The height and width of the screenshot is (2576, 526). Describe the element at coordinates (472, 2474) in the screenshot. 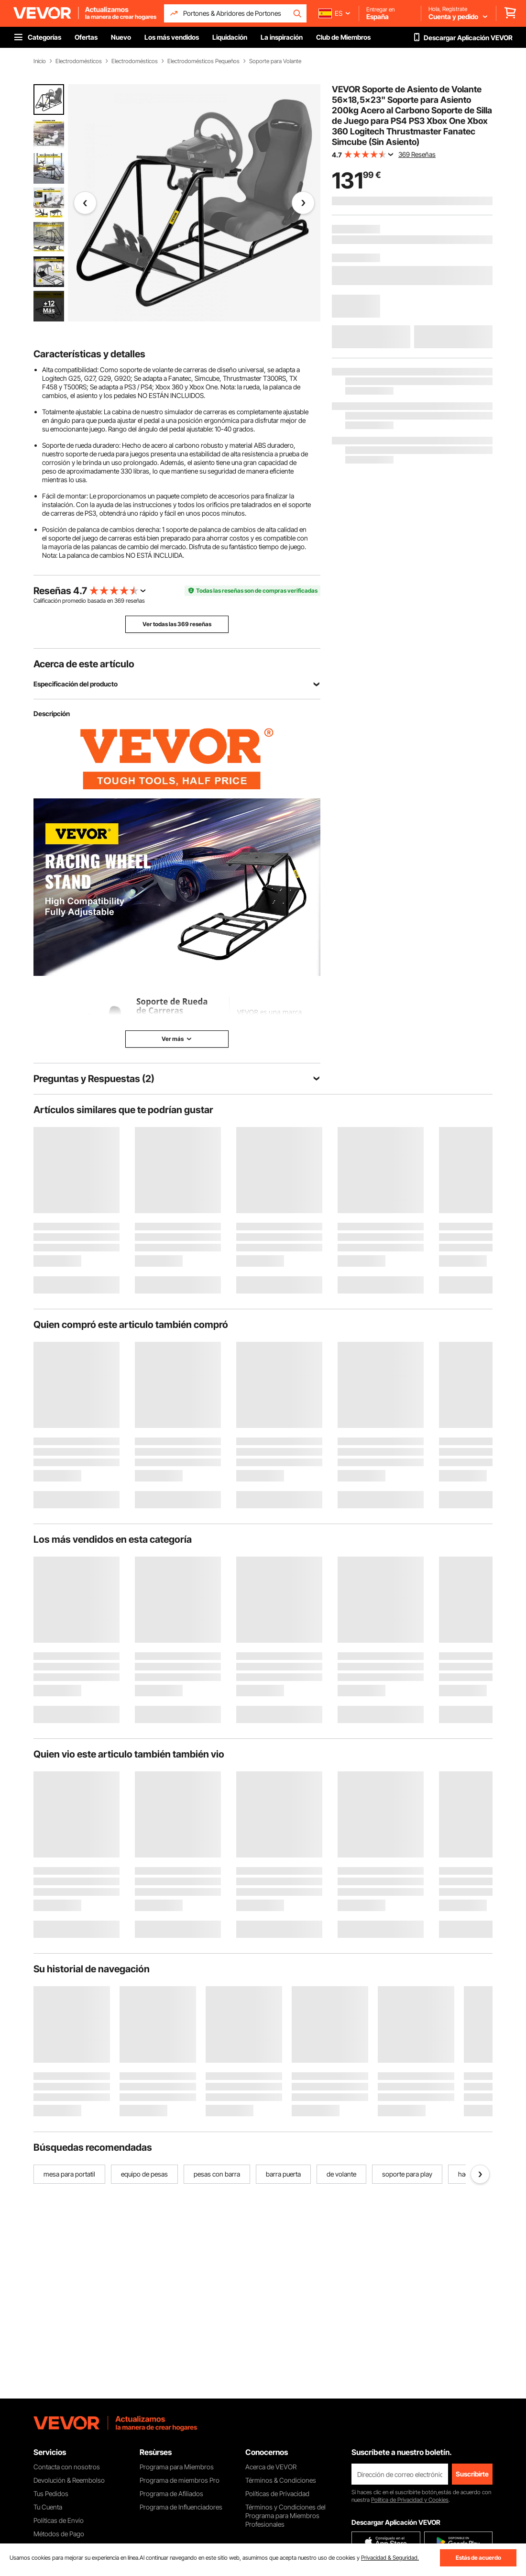

I see `Suscribirte` at that location.